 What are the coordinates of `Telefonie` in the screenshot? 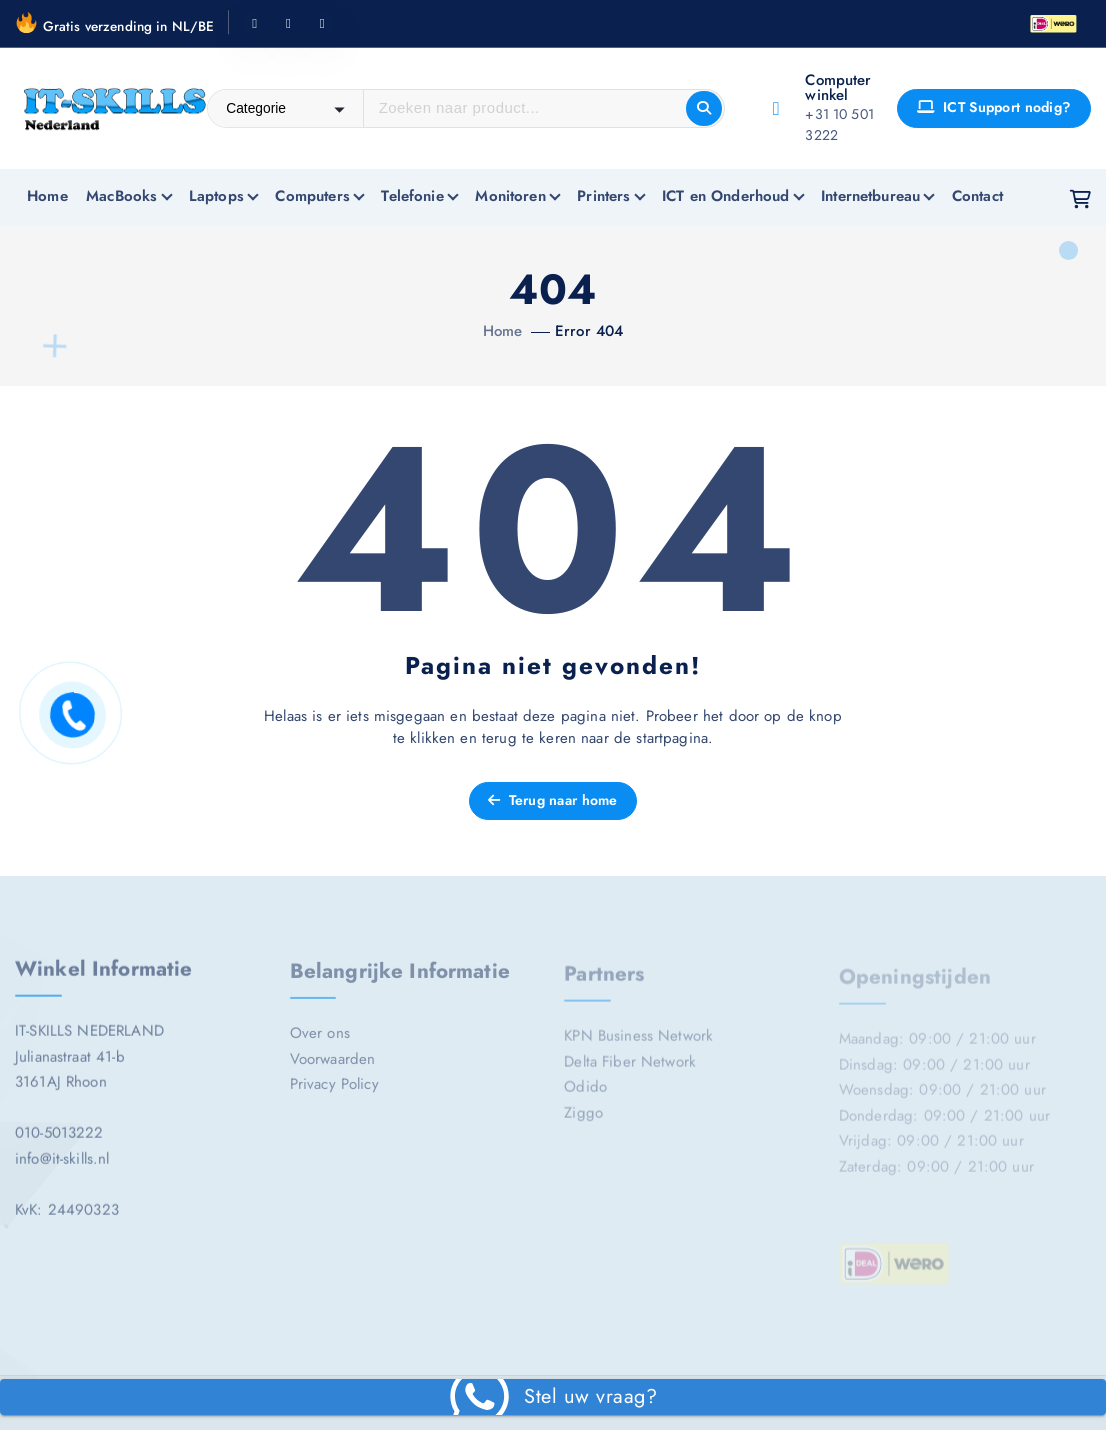 It's located at (412, 196).